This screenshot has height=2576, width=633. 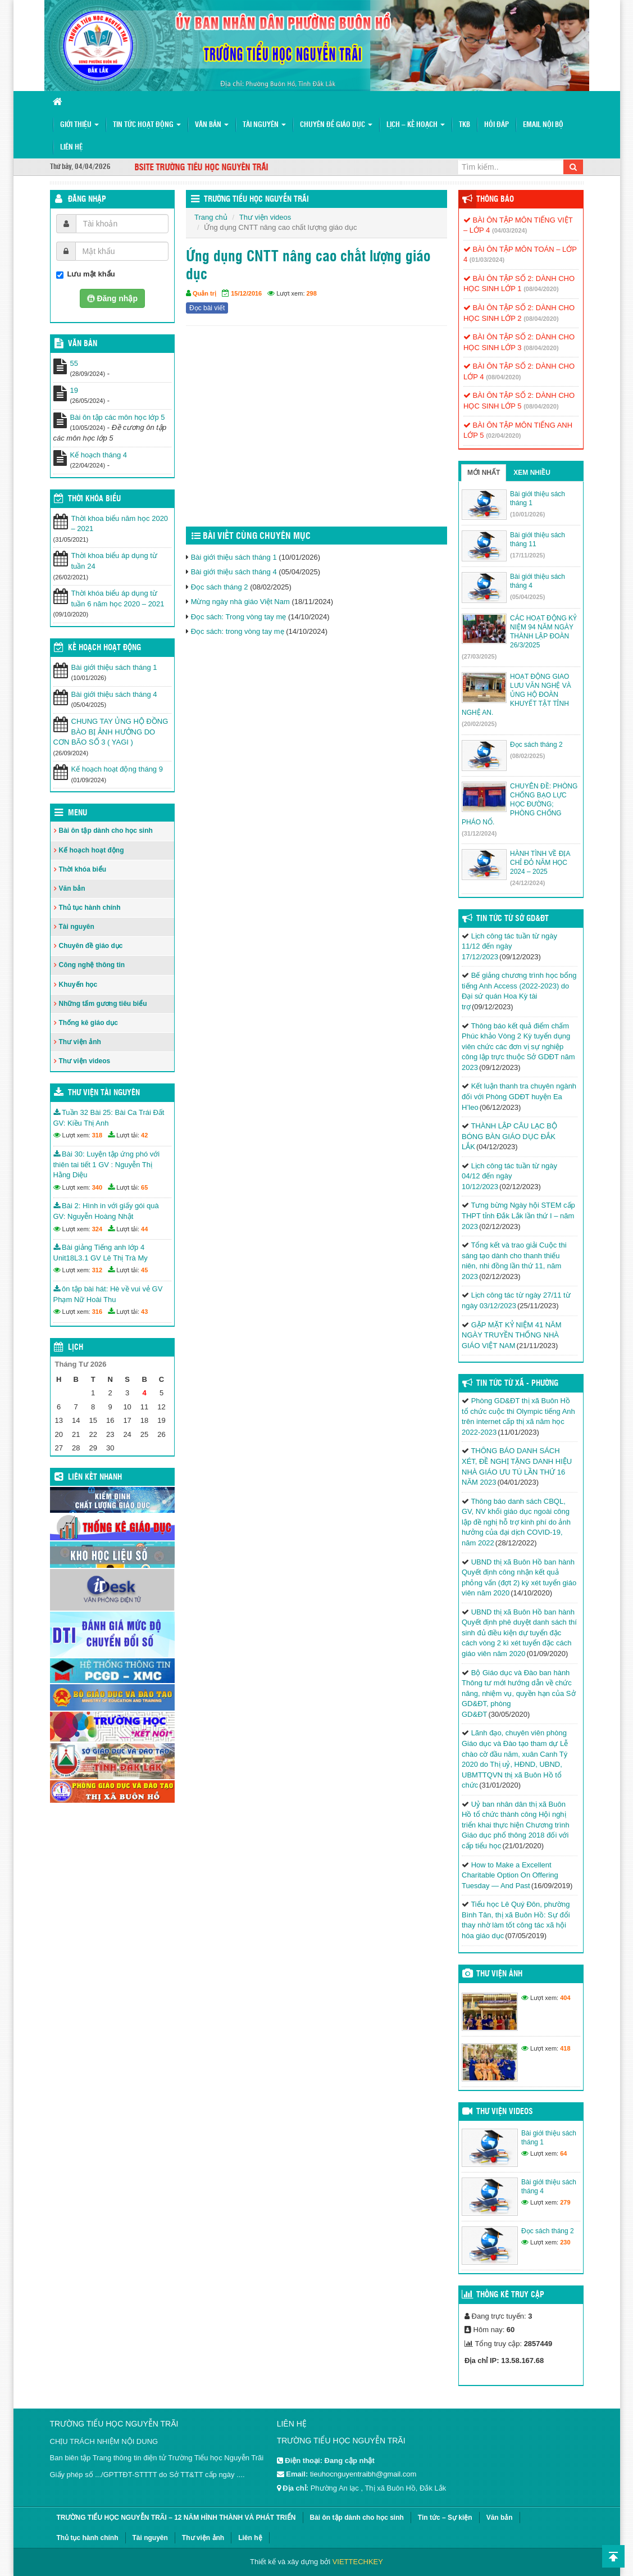 I want to click on 279, so click(x=565, y=2202).